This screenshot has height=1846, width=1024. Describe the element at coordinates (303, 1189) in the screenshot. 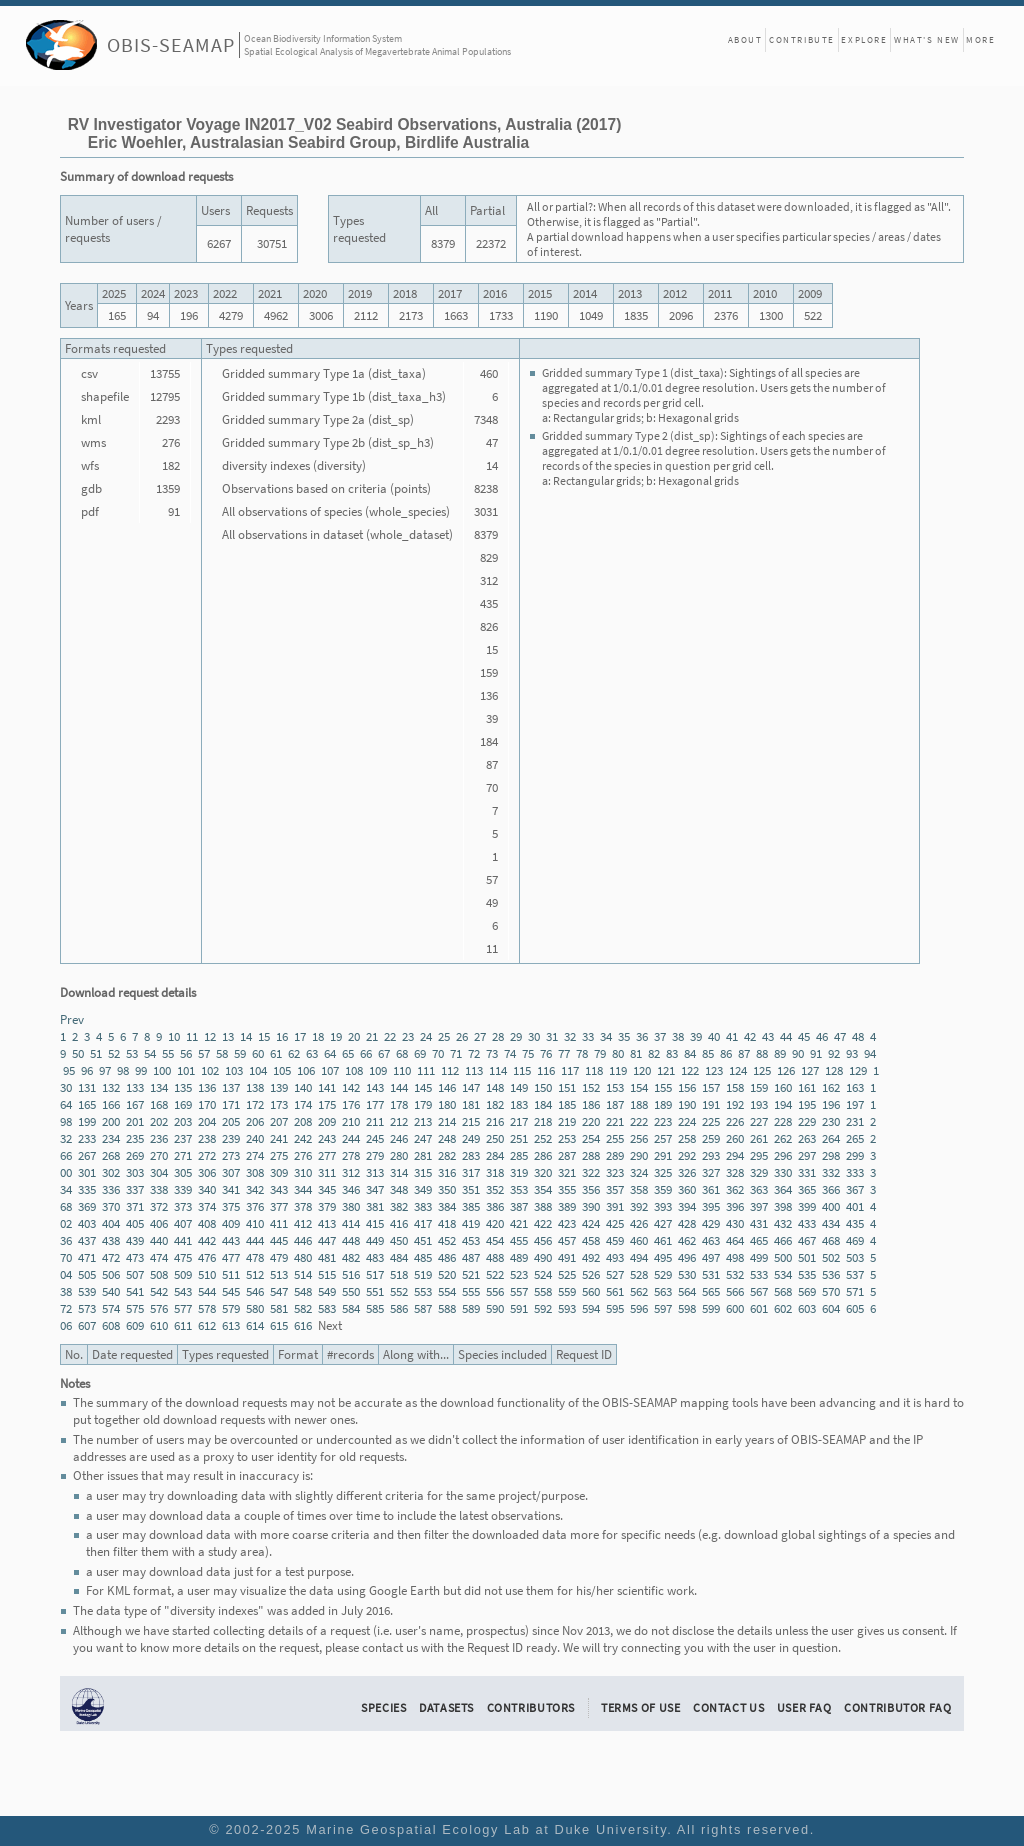

I see `344` at that location.